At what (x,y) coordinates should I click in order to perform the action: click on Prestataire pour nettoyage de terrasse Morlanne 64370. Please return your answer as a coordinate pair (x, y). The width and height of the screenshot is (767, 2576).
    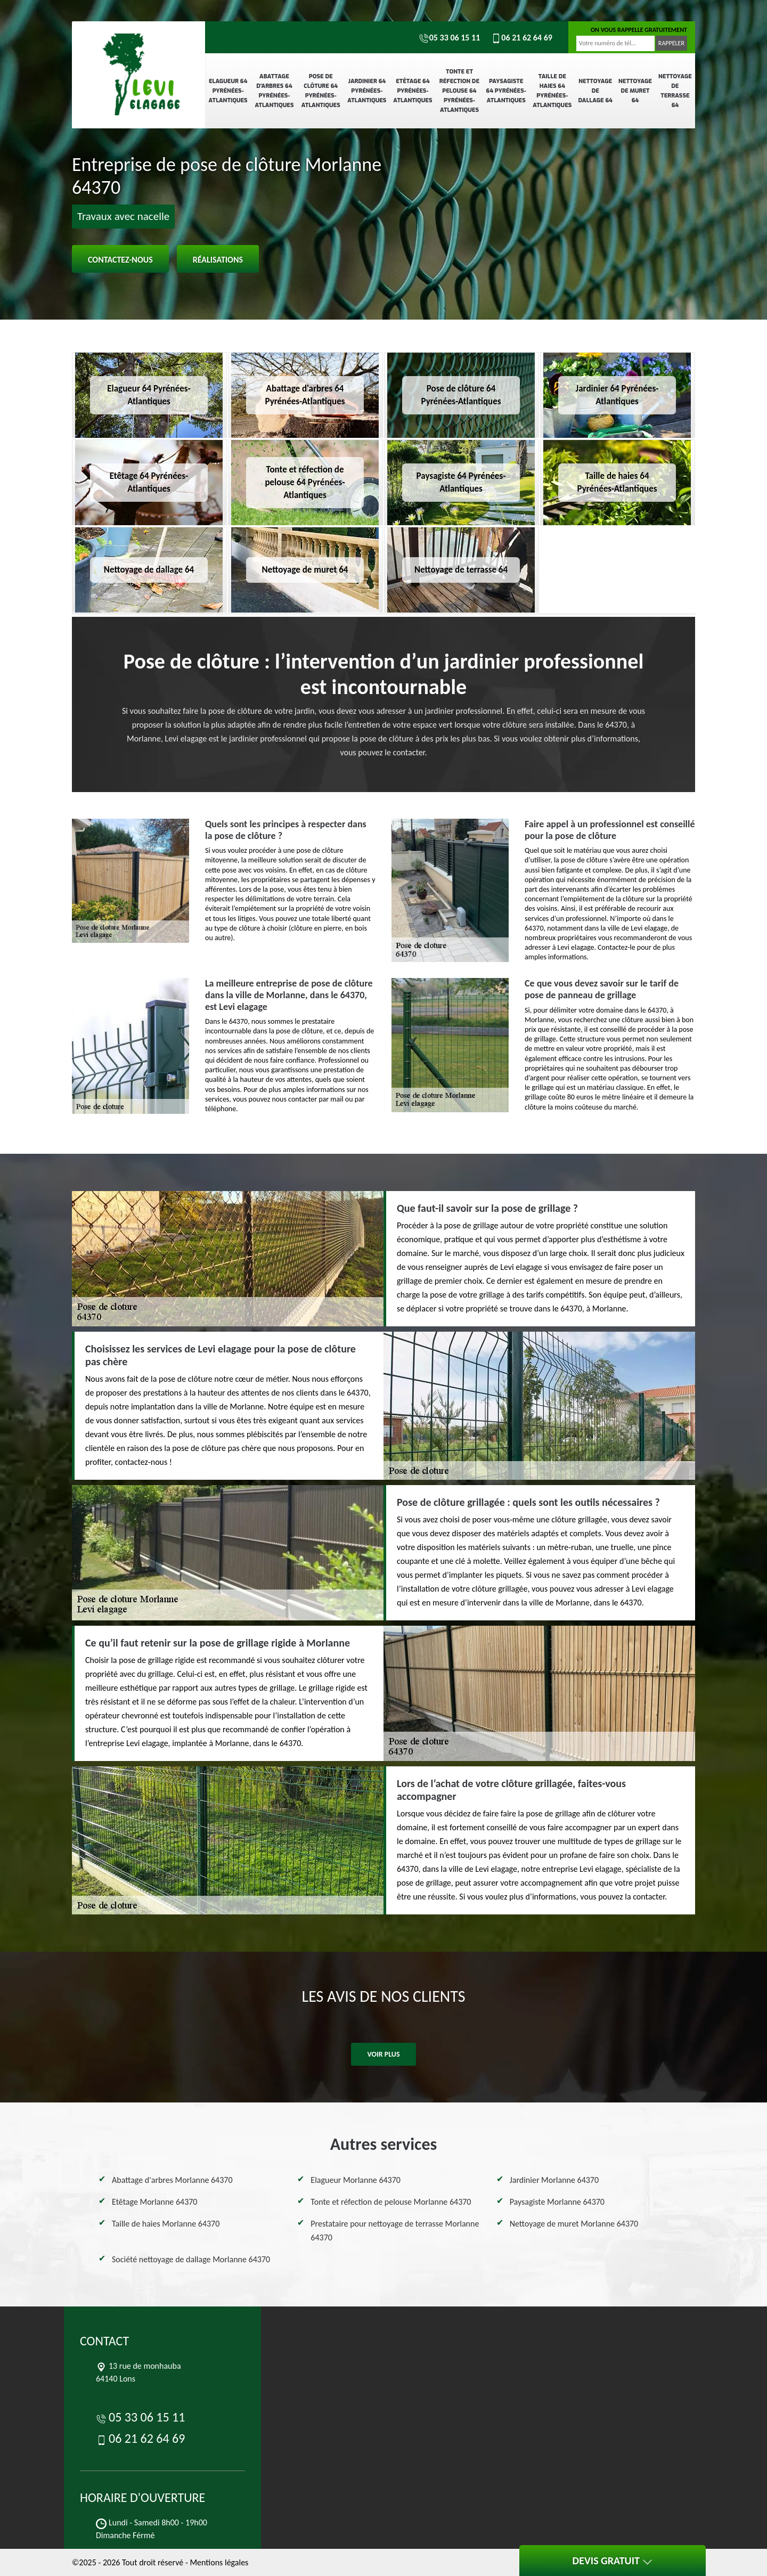
    Looking at the image, I should click on (395, 2231).